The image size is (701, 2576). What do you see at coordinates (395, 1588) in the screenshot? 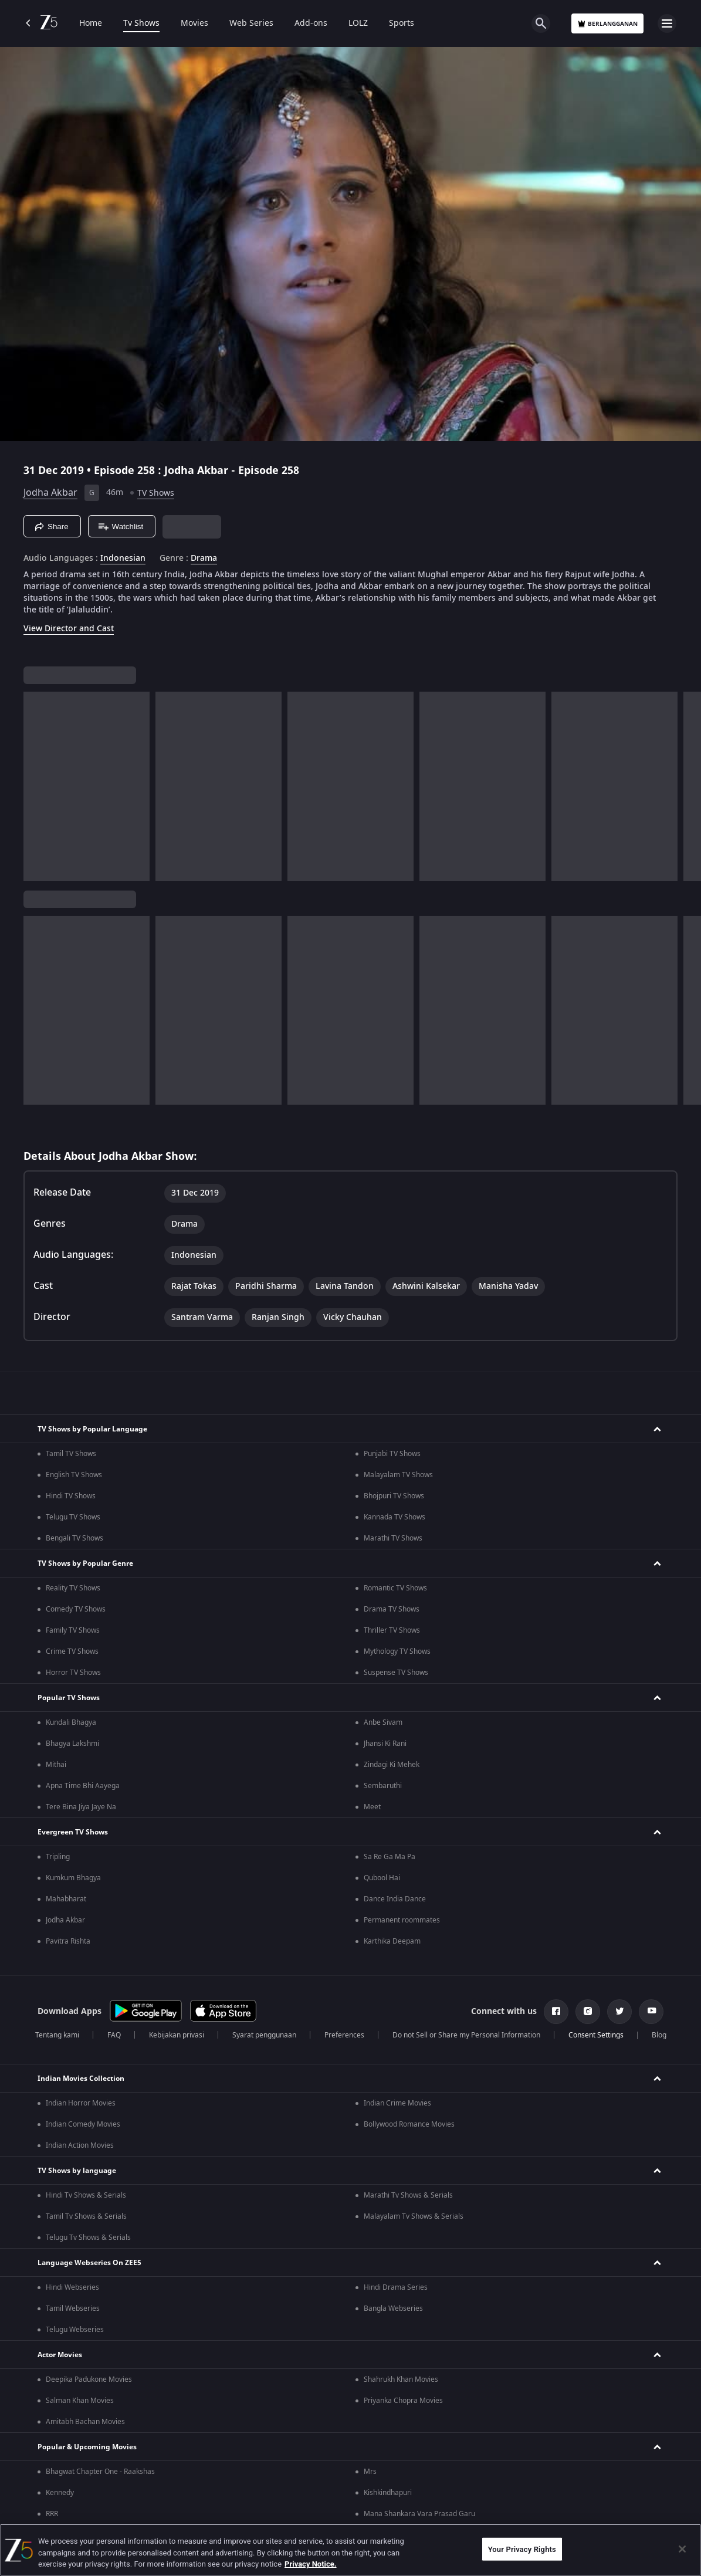
I see `Romantic TV Shows` at bounding box center [395, 1588].